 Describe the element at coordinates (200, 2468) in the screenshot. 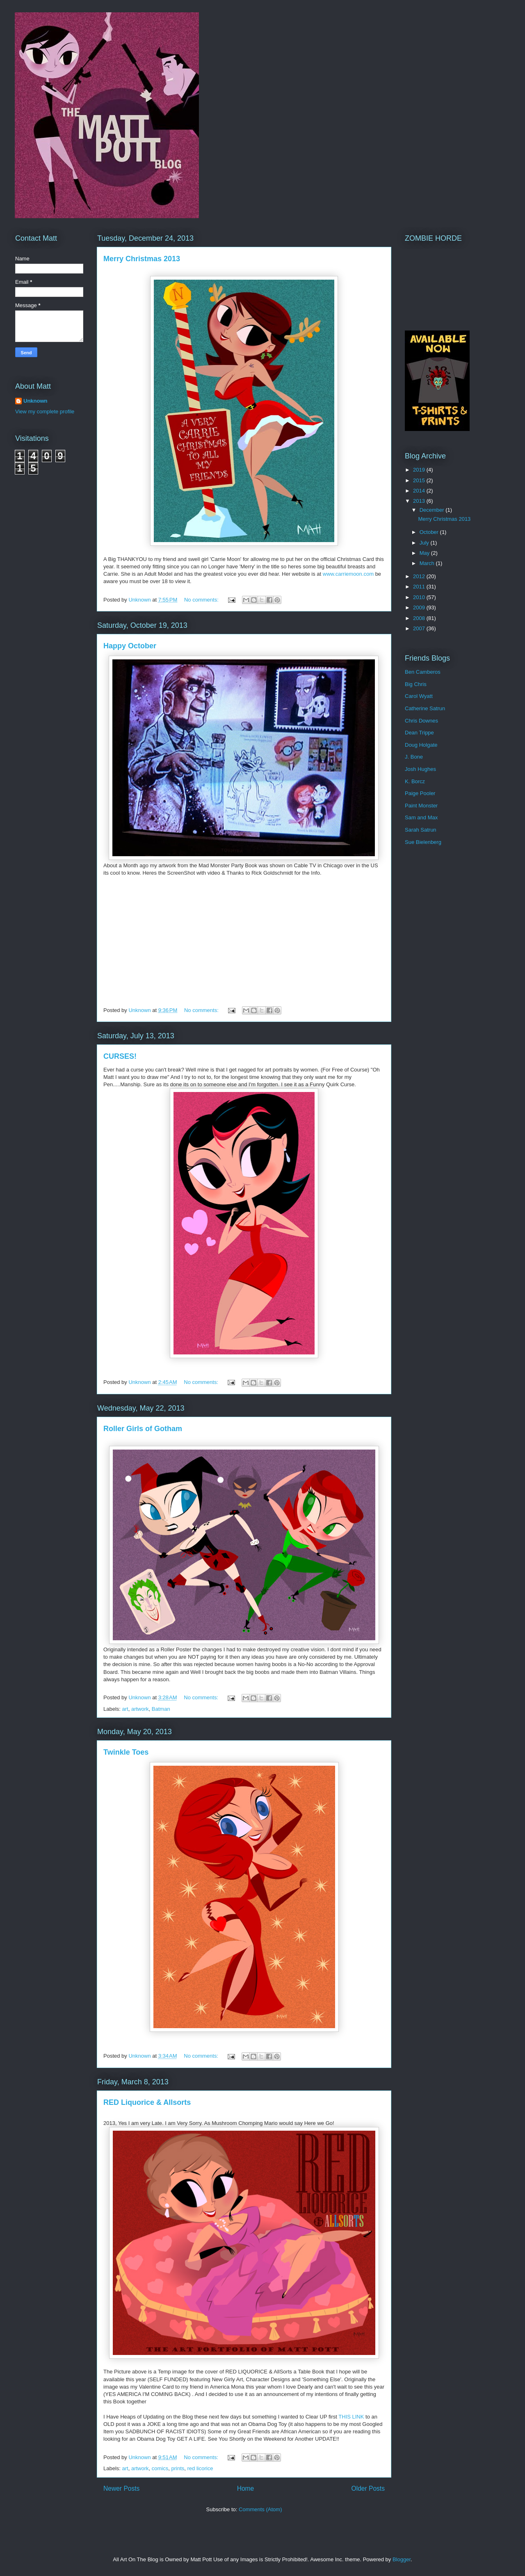

I see `red licorice` at that location.